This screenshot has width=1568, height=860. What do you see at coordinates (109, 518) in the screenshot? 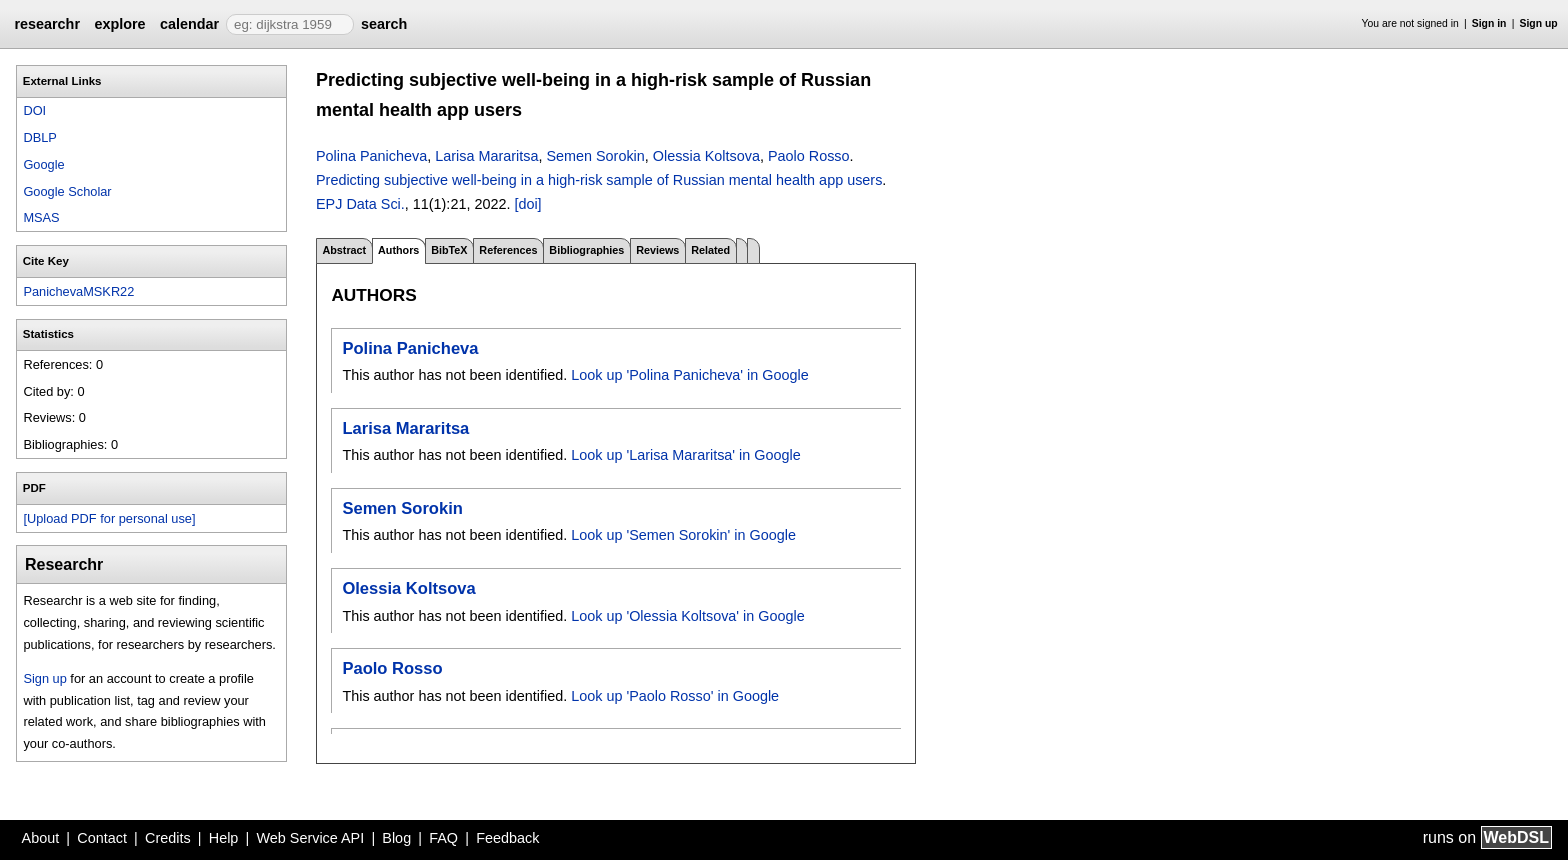
I see `[Upload PDF for personal use]` at bounding box center [109, 518].